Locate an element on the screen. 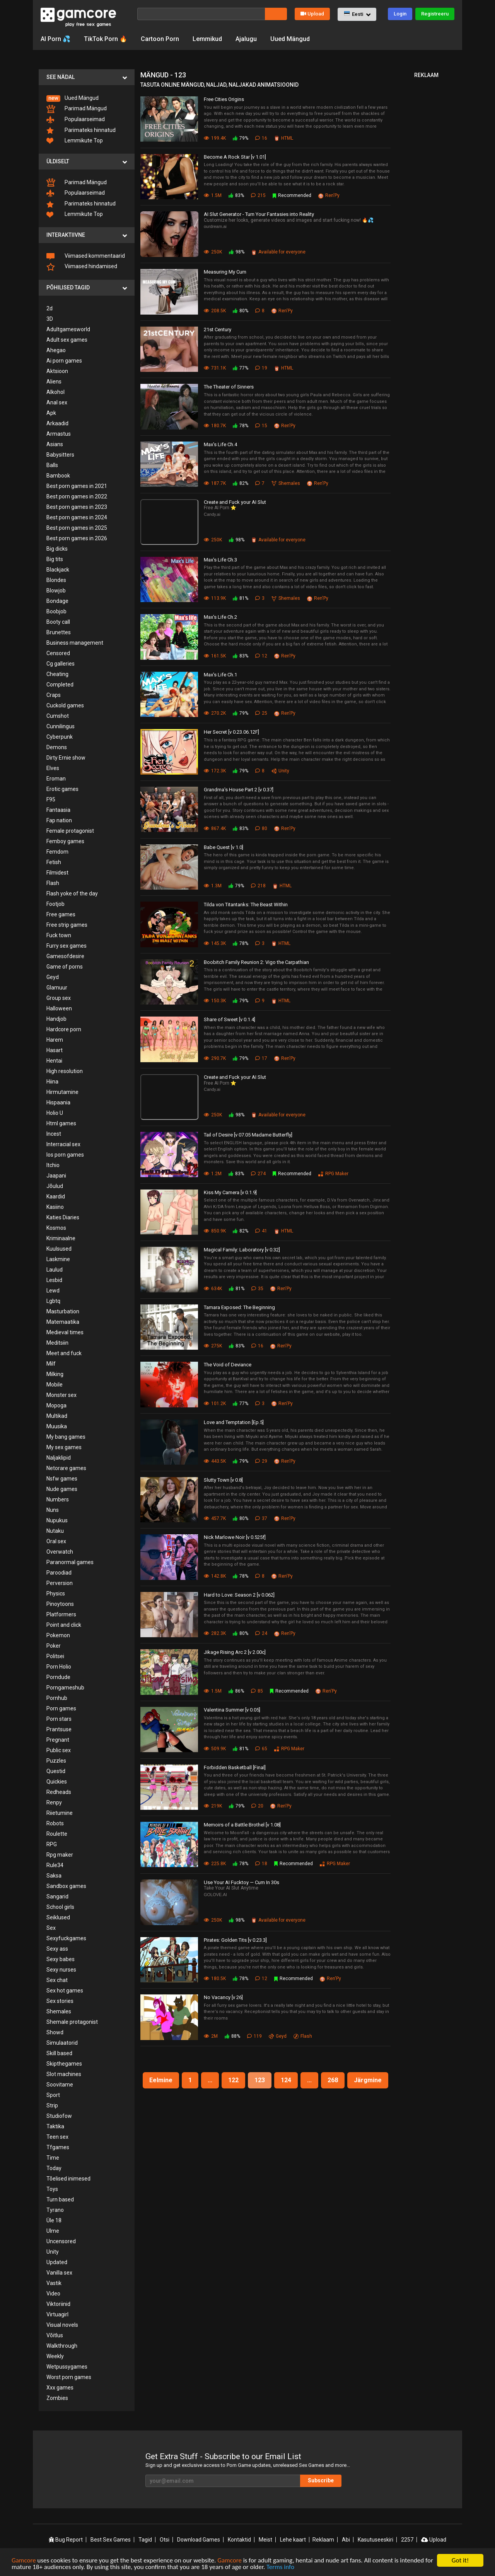  Best porn games in 2021 is located at coordinates (76, 486).